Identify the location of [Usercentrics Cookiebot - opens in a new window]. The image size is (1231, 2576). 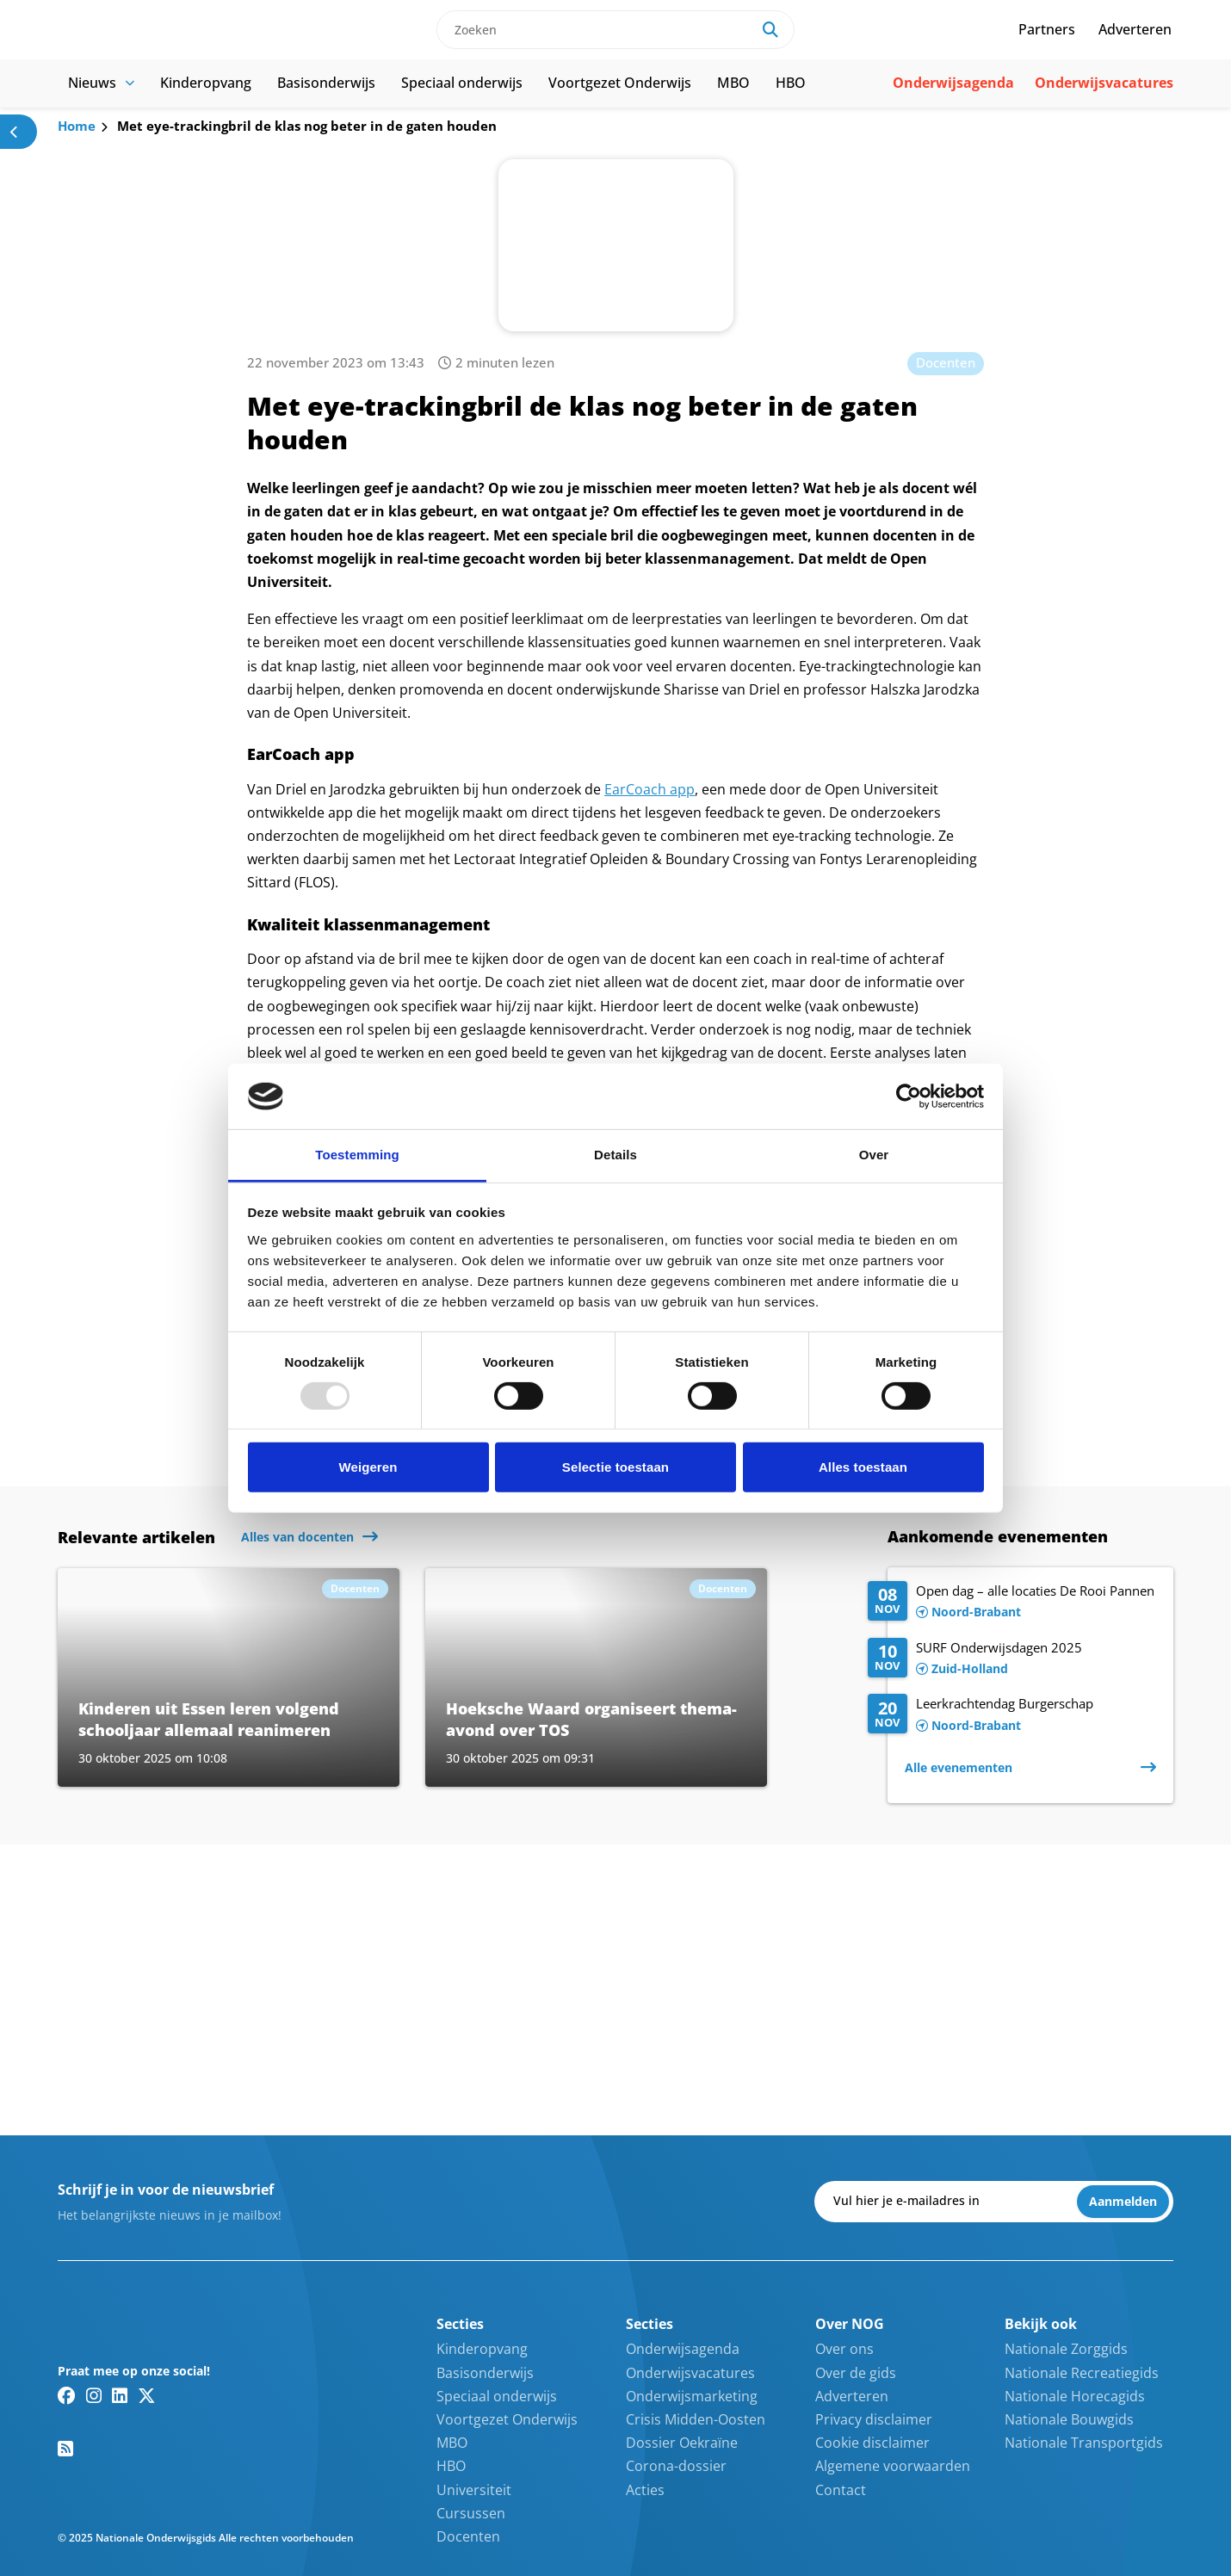
(908, 1096).